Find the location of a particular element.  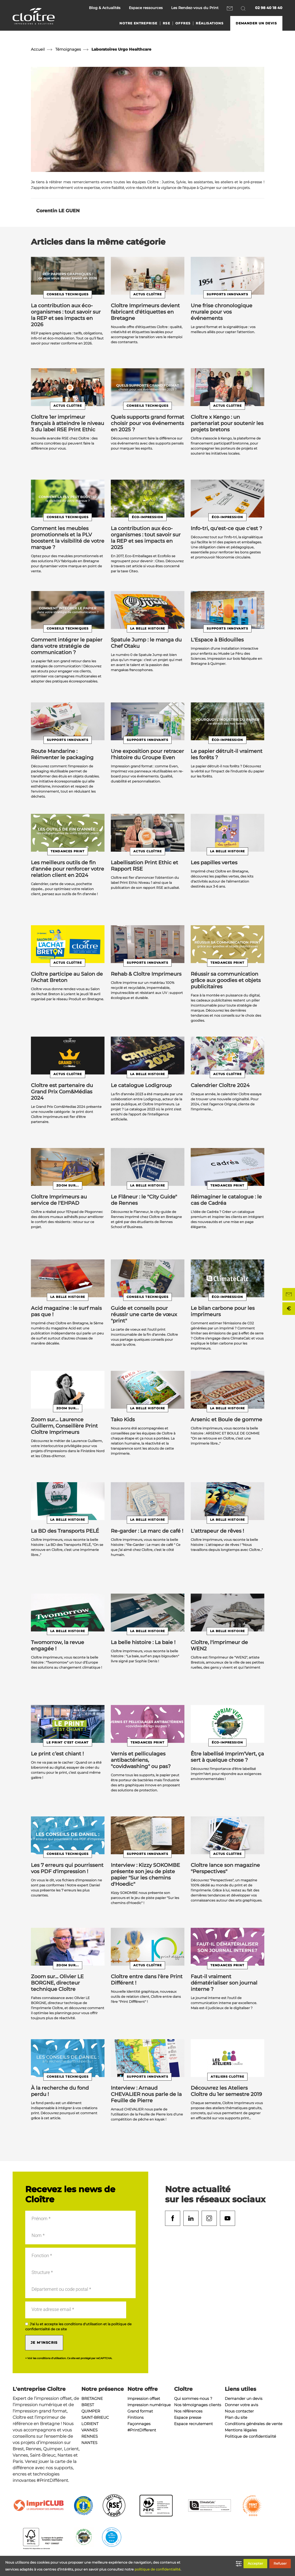

Être labellisé Imprim'Vert, ça sert à quelque chose ? is located at coordinates (227, 1757).